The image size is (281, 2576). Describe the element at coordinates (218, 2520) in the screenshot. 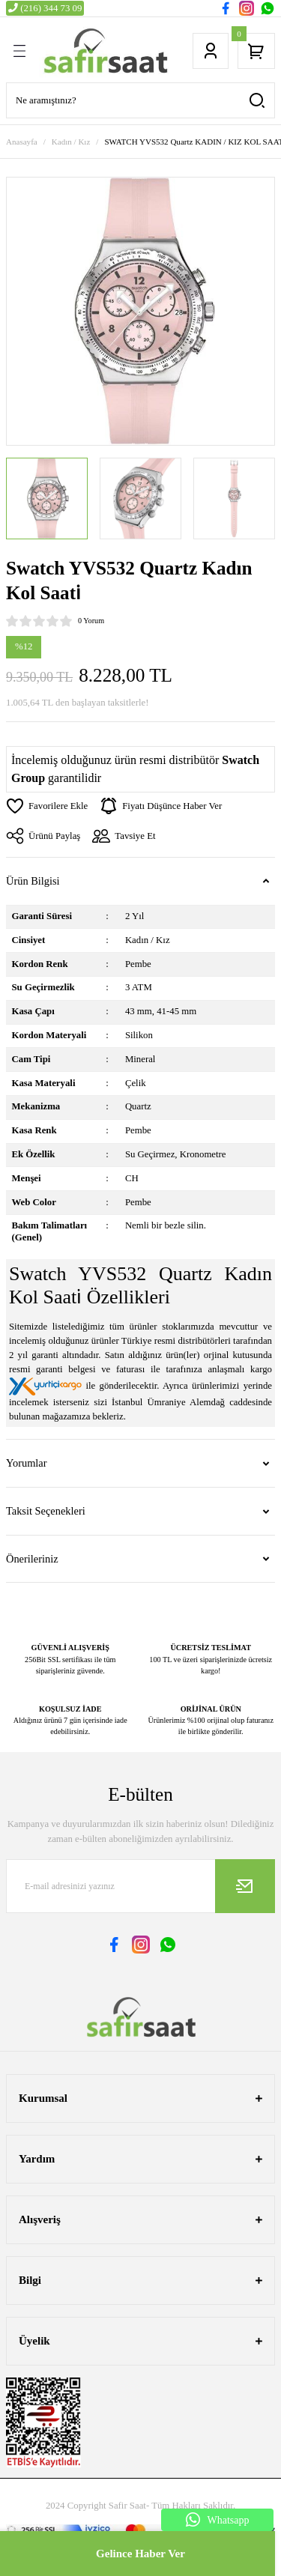

I see `Whatsapp` at that location.